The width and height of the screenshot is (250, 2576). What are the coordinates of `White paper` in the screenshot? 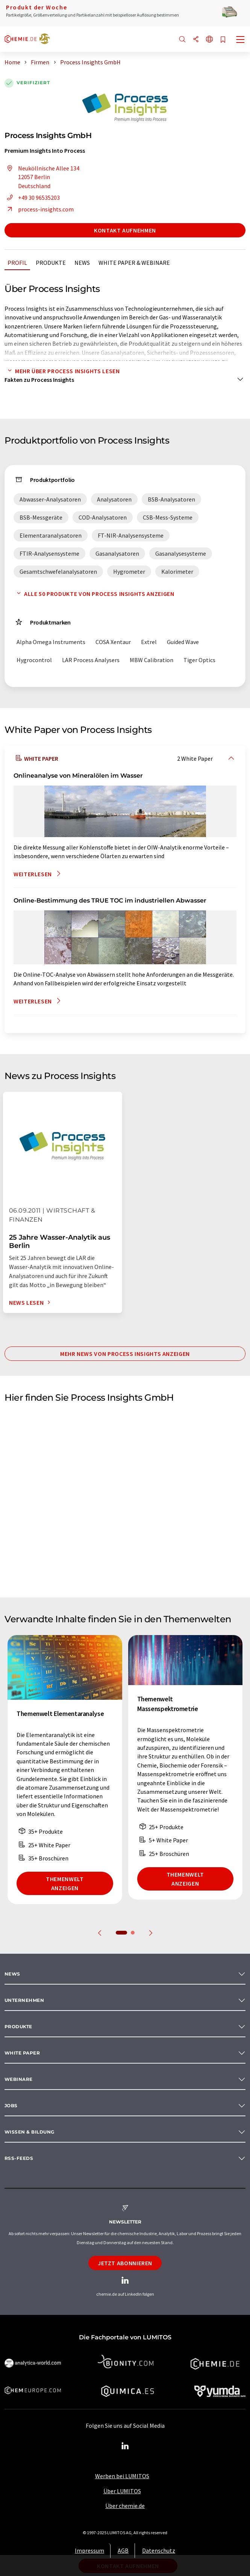 It's located at (22, 2053).